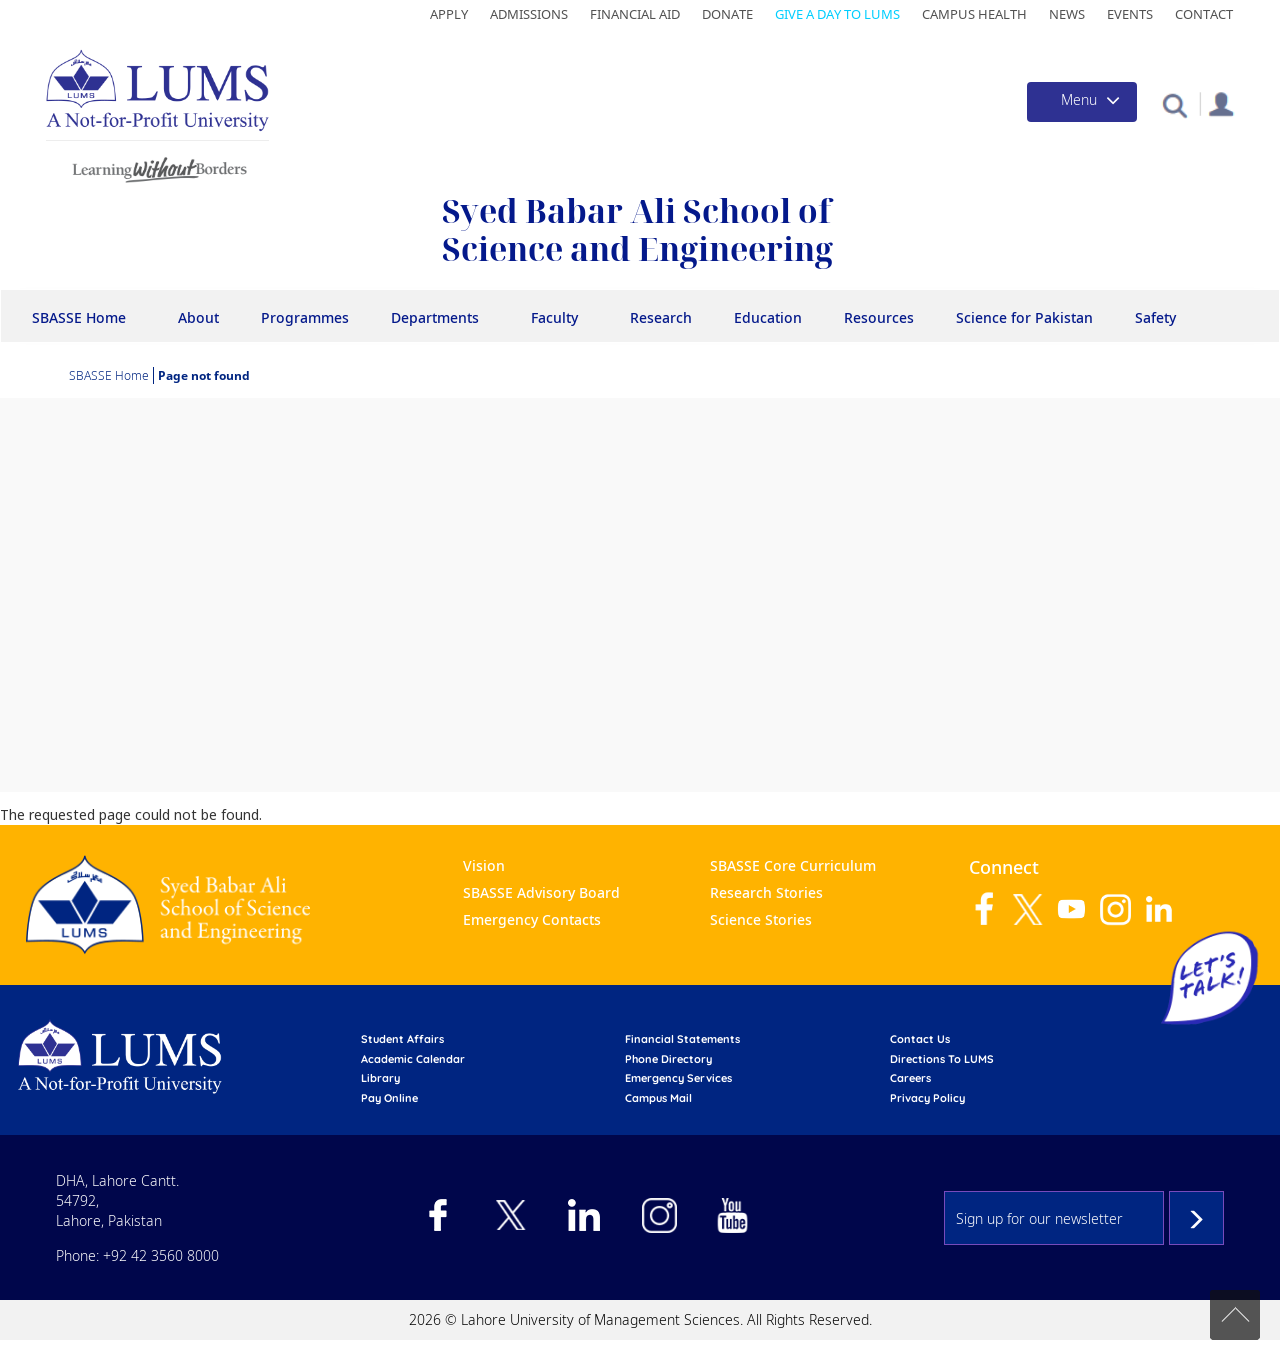  Describe the element at coordinates (1204, 14) in the screenshot. I see `Contact` at that location.